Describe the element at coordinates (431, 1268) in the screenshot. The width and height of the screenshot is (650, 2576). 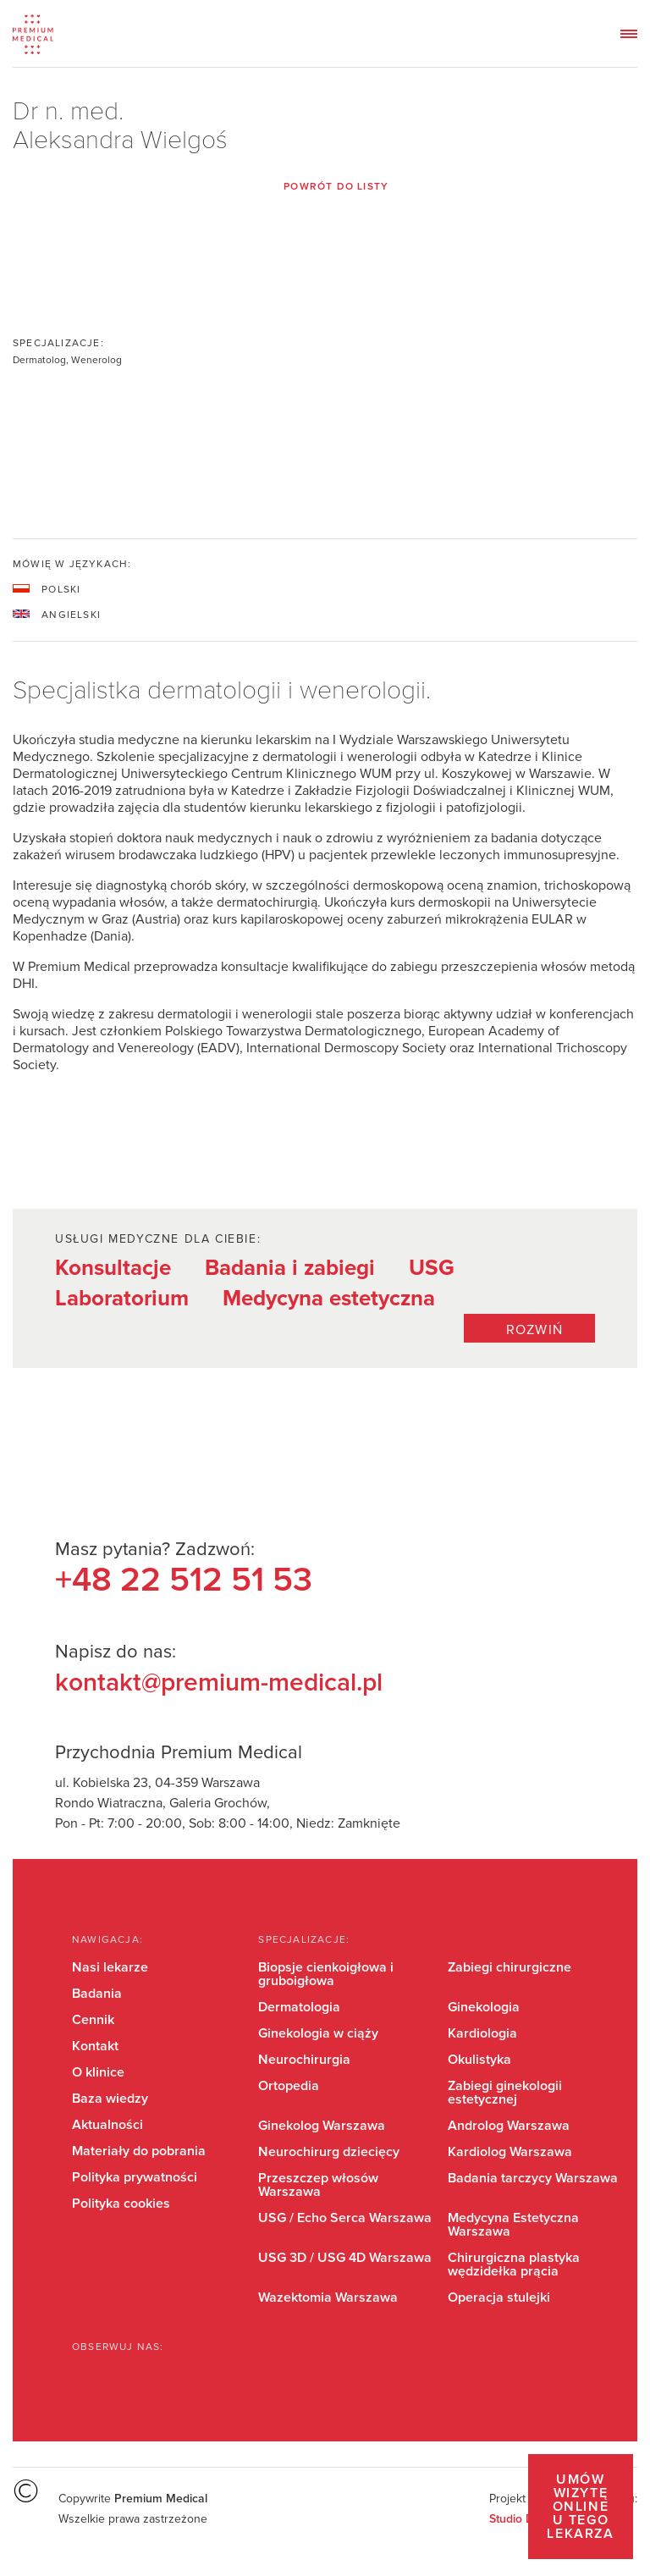
I see `USG` at that location.